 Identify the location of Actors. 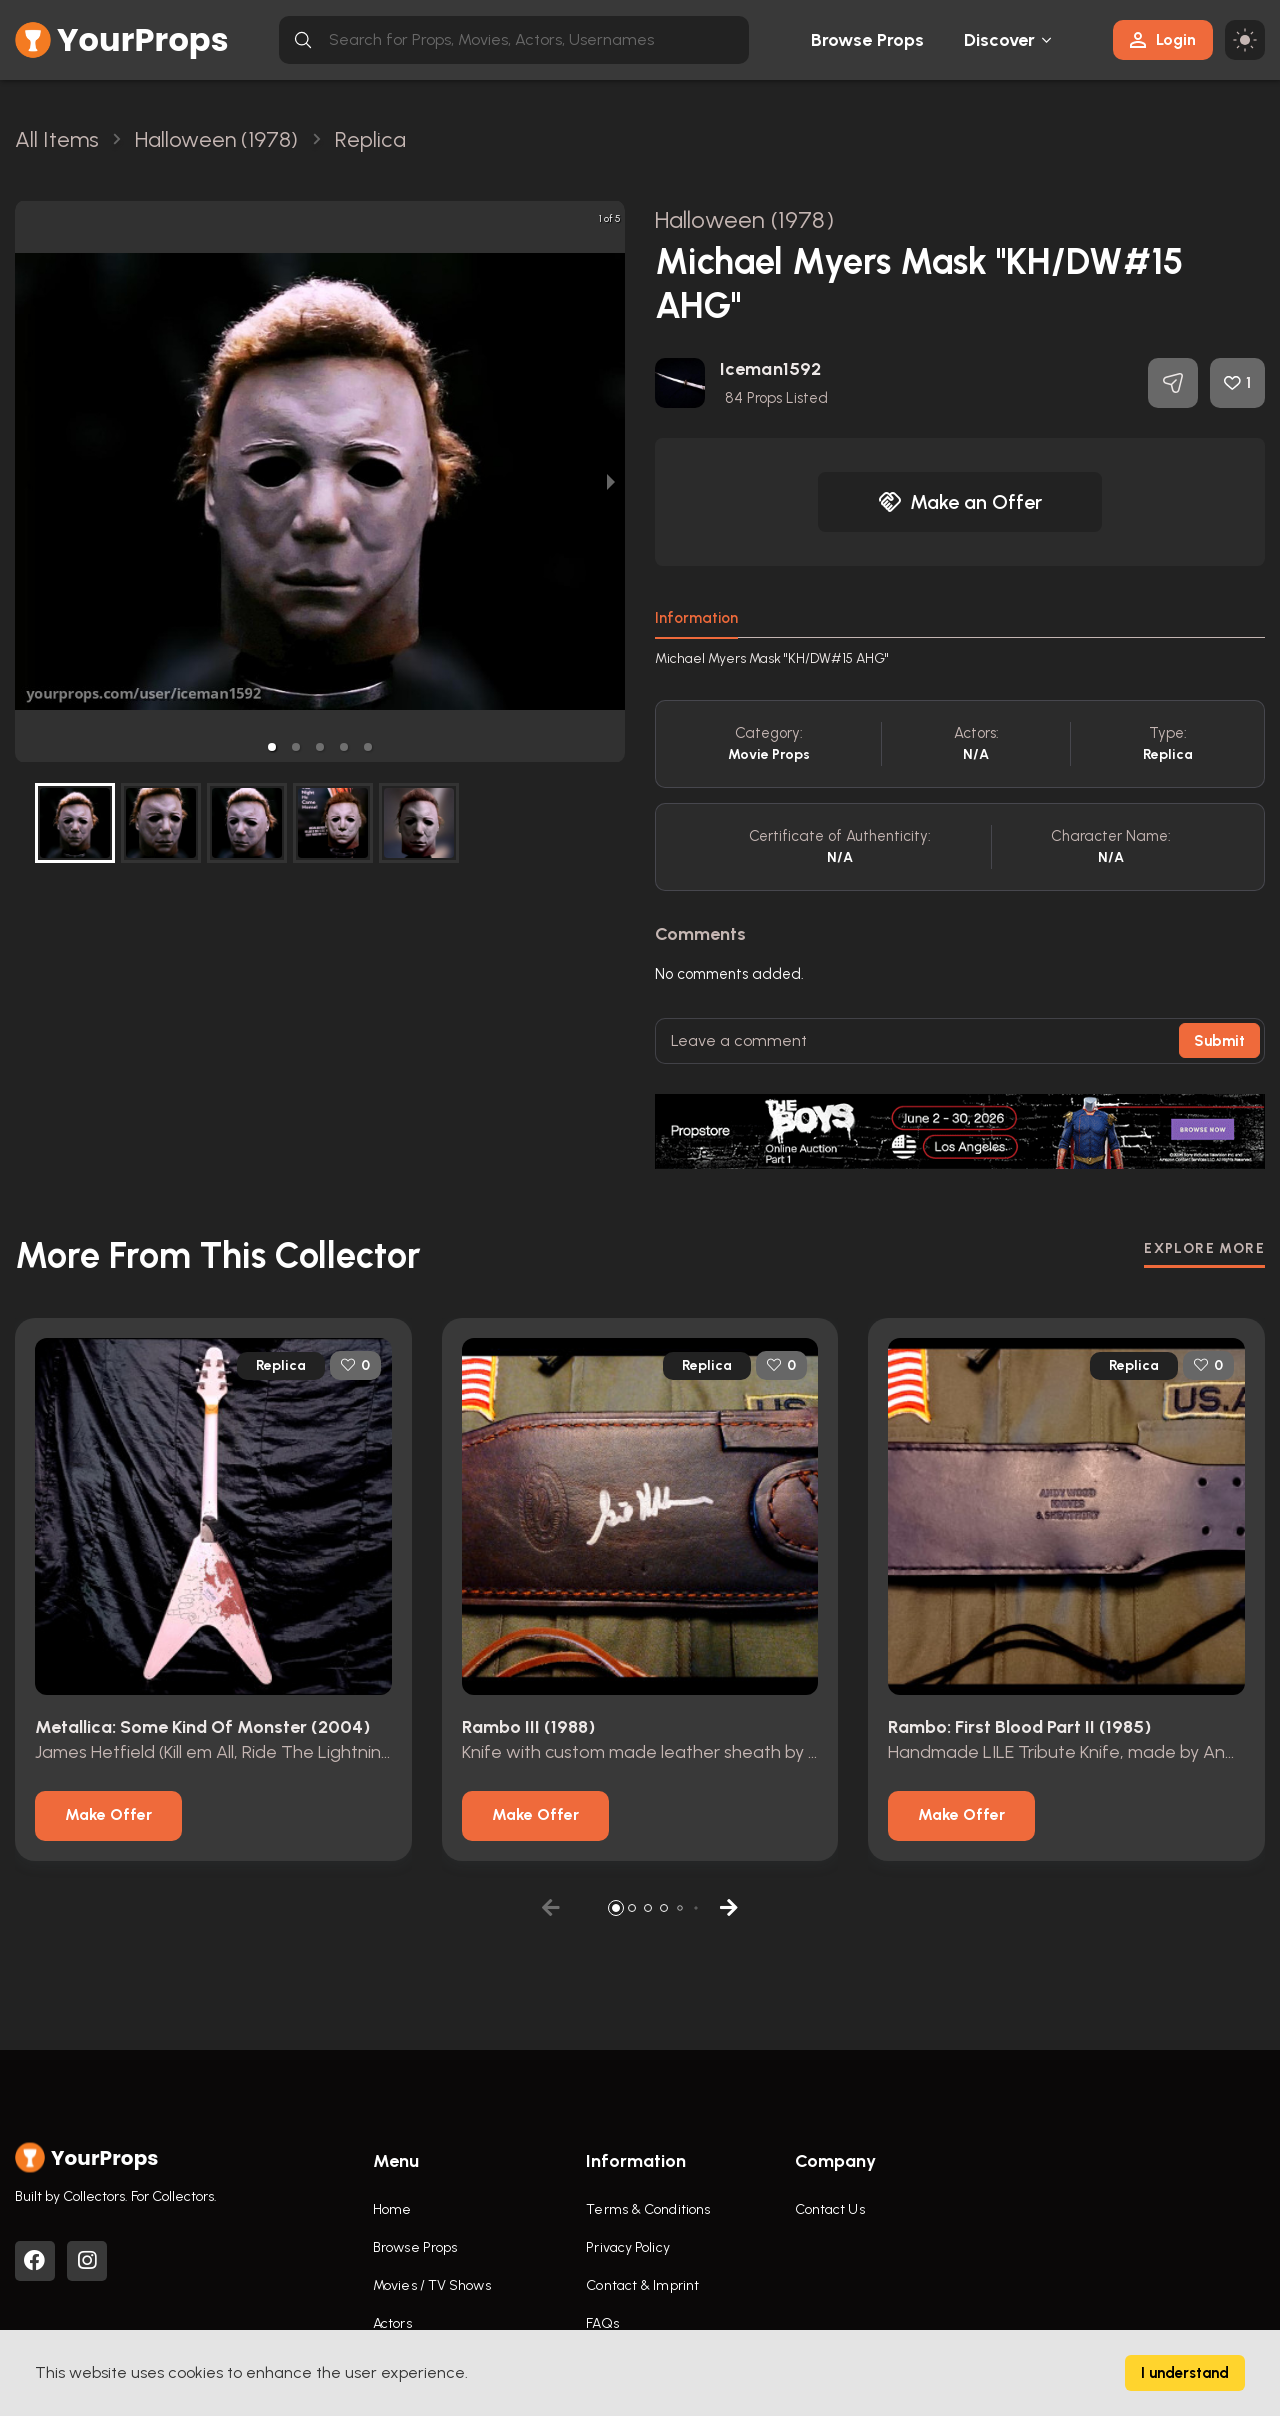
(392, 2323).